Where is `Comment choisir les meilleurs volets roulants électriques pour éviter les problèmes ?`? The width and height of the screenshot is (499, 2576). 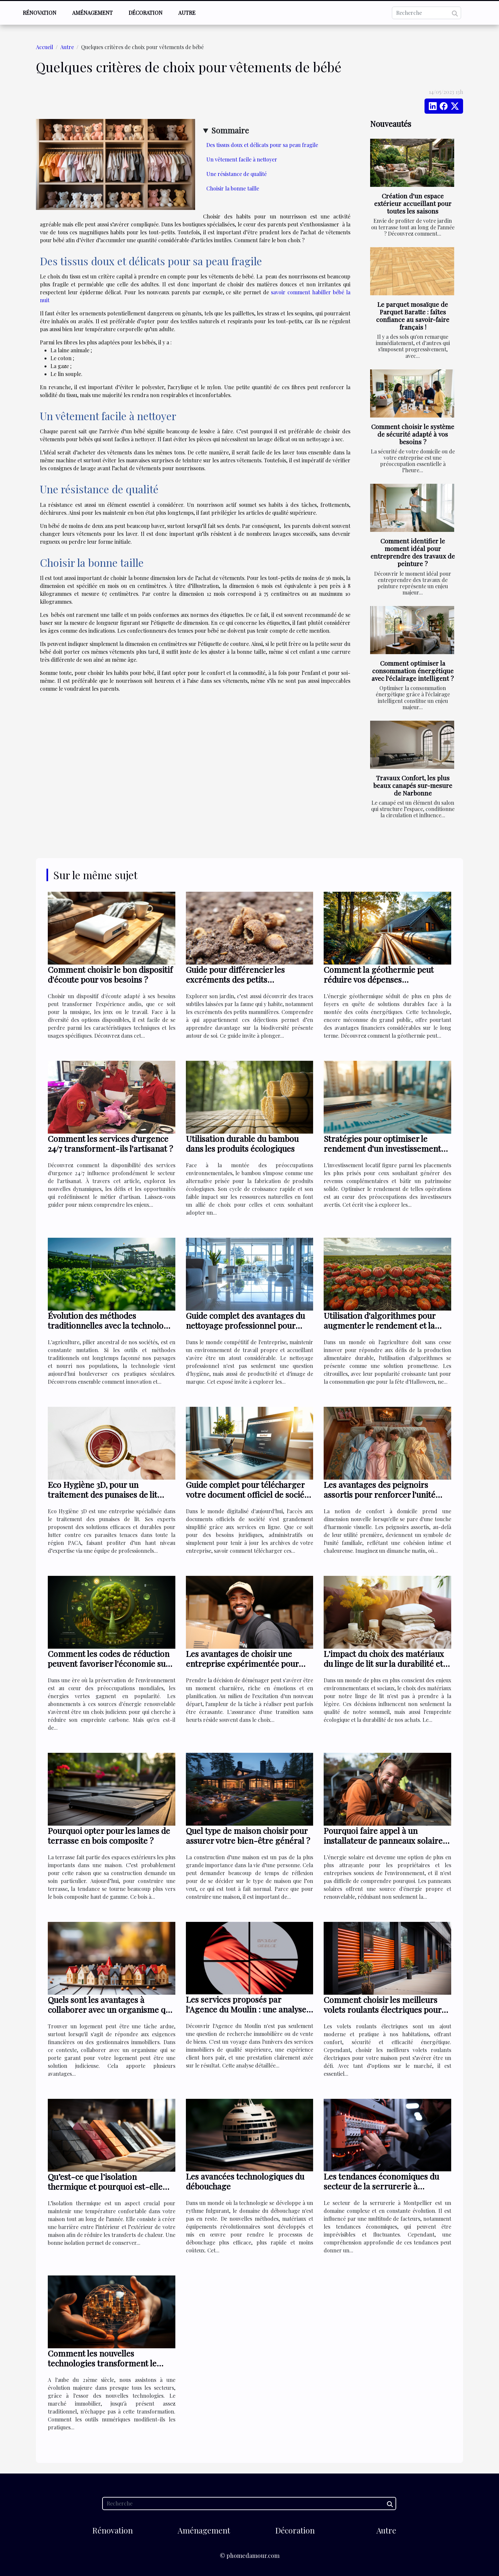
Comment choisir les meilleurs volets roulants électriques pour éviter les problèmes ? is located at coordinates (382, 2009).